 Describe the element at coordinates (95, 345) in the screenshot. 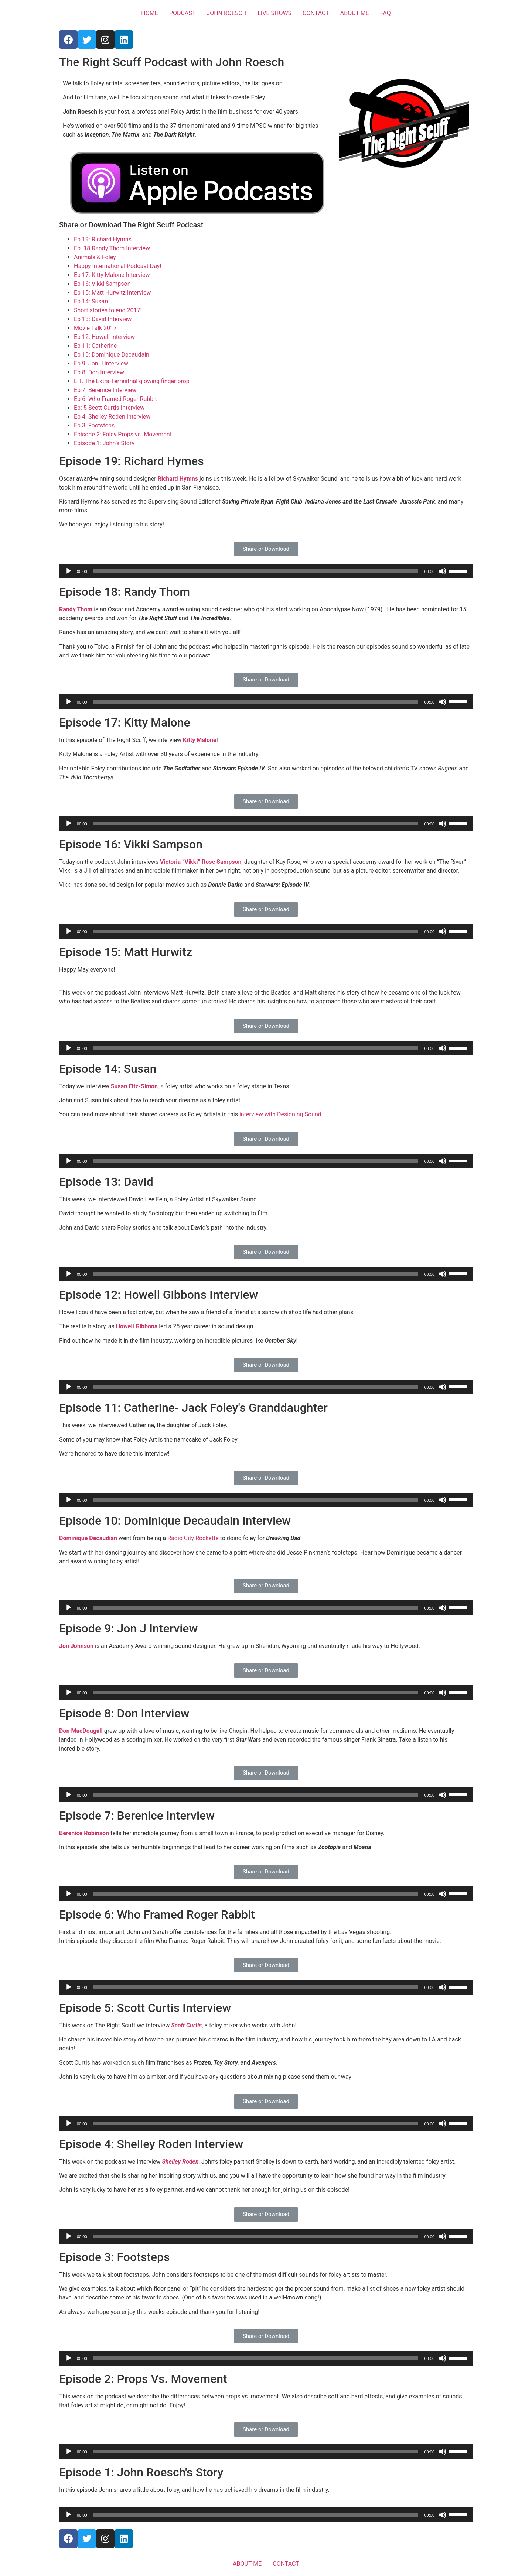

I see `Ep 11: Catherine` at that location.